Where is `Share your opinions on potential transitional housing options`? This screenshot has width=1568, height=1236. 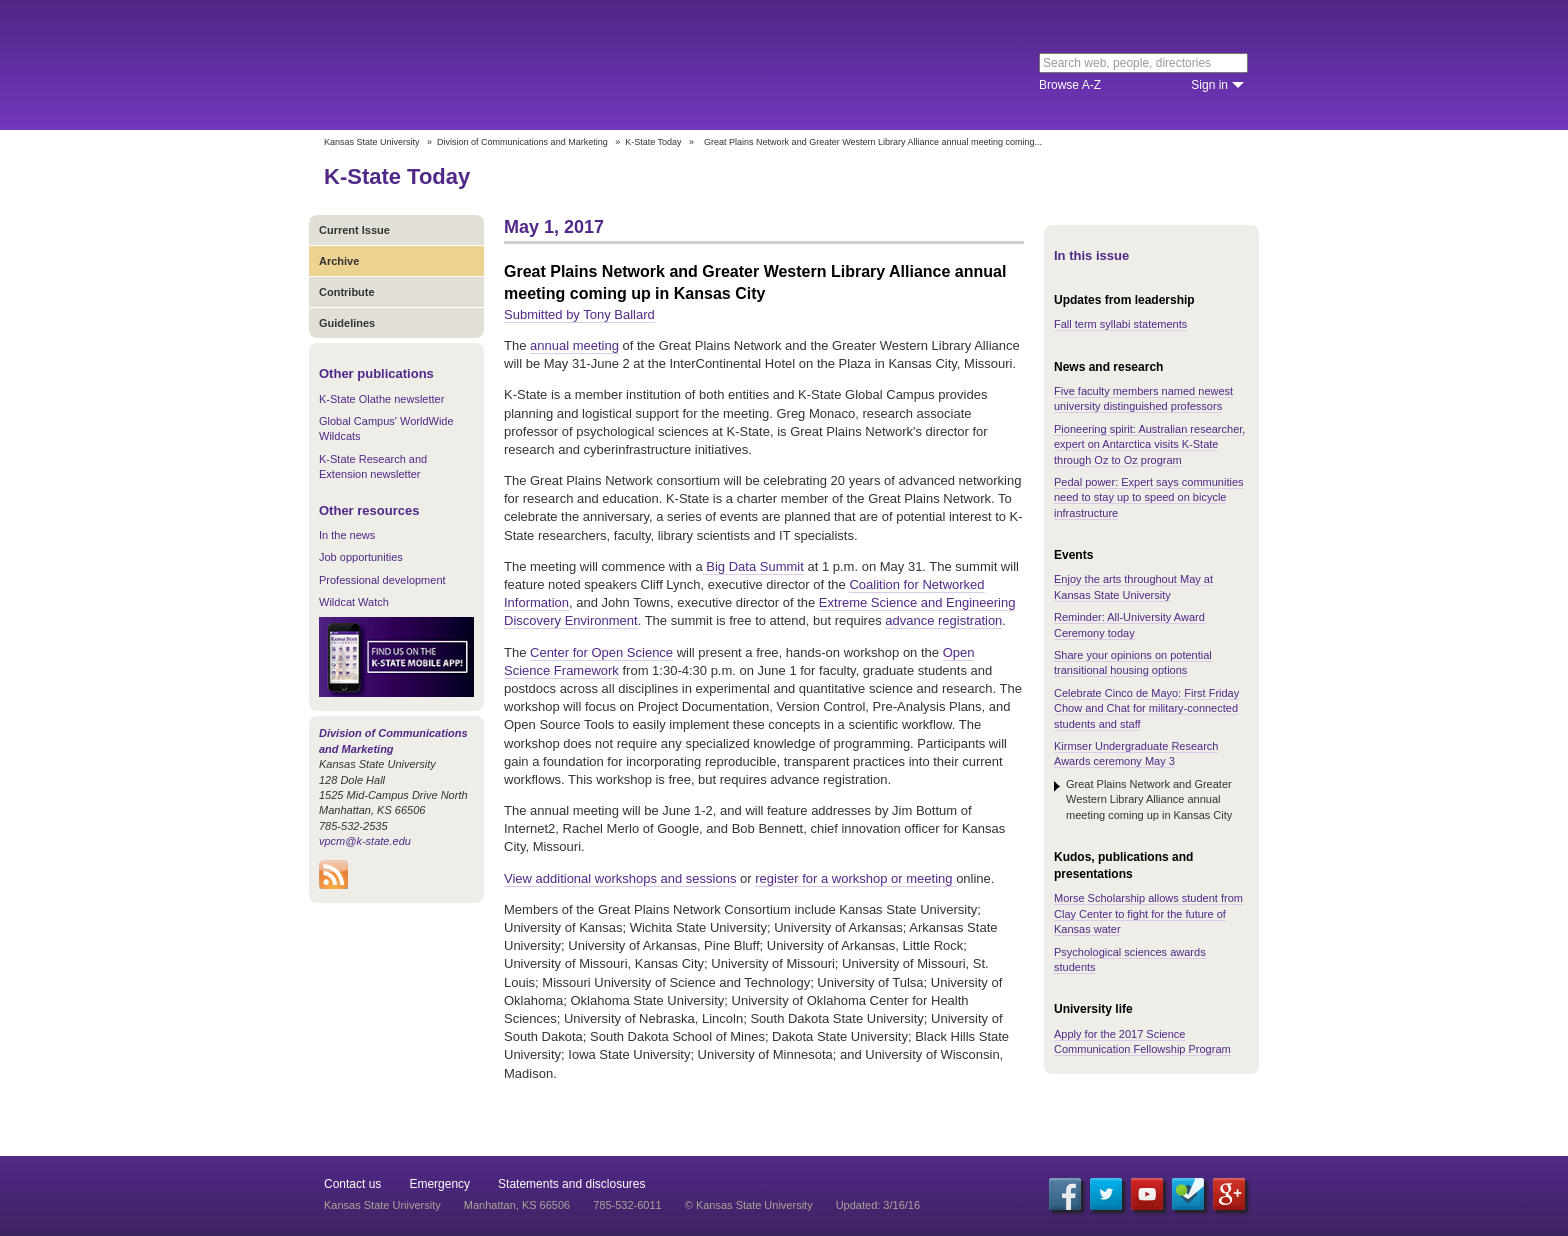
Share your opinions on potential transitional housing options is located at coordinates (1133, 662).